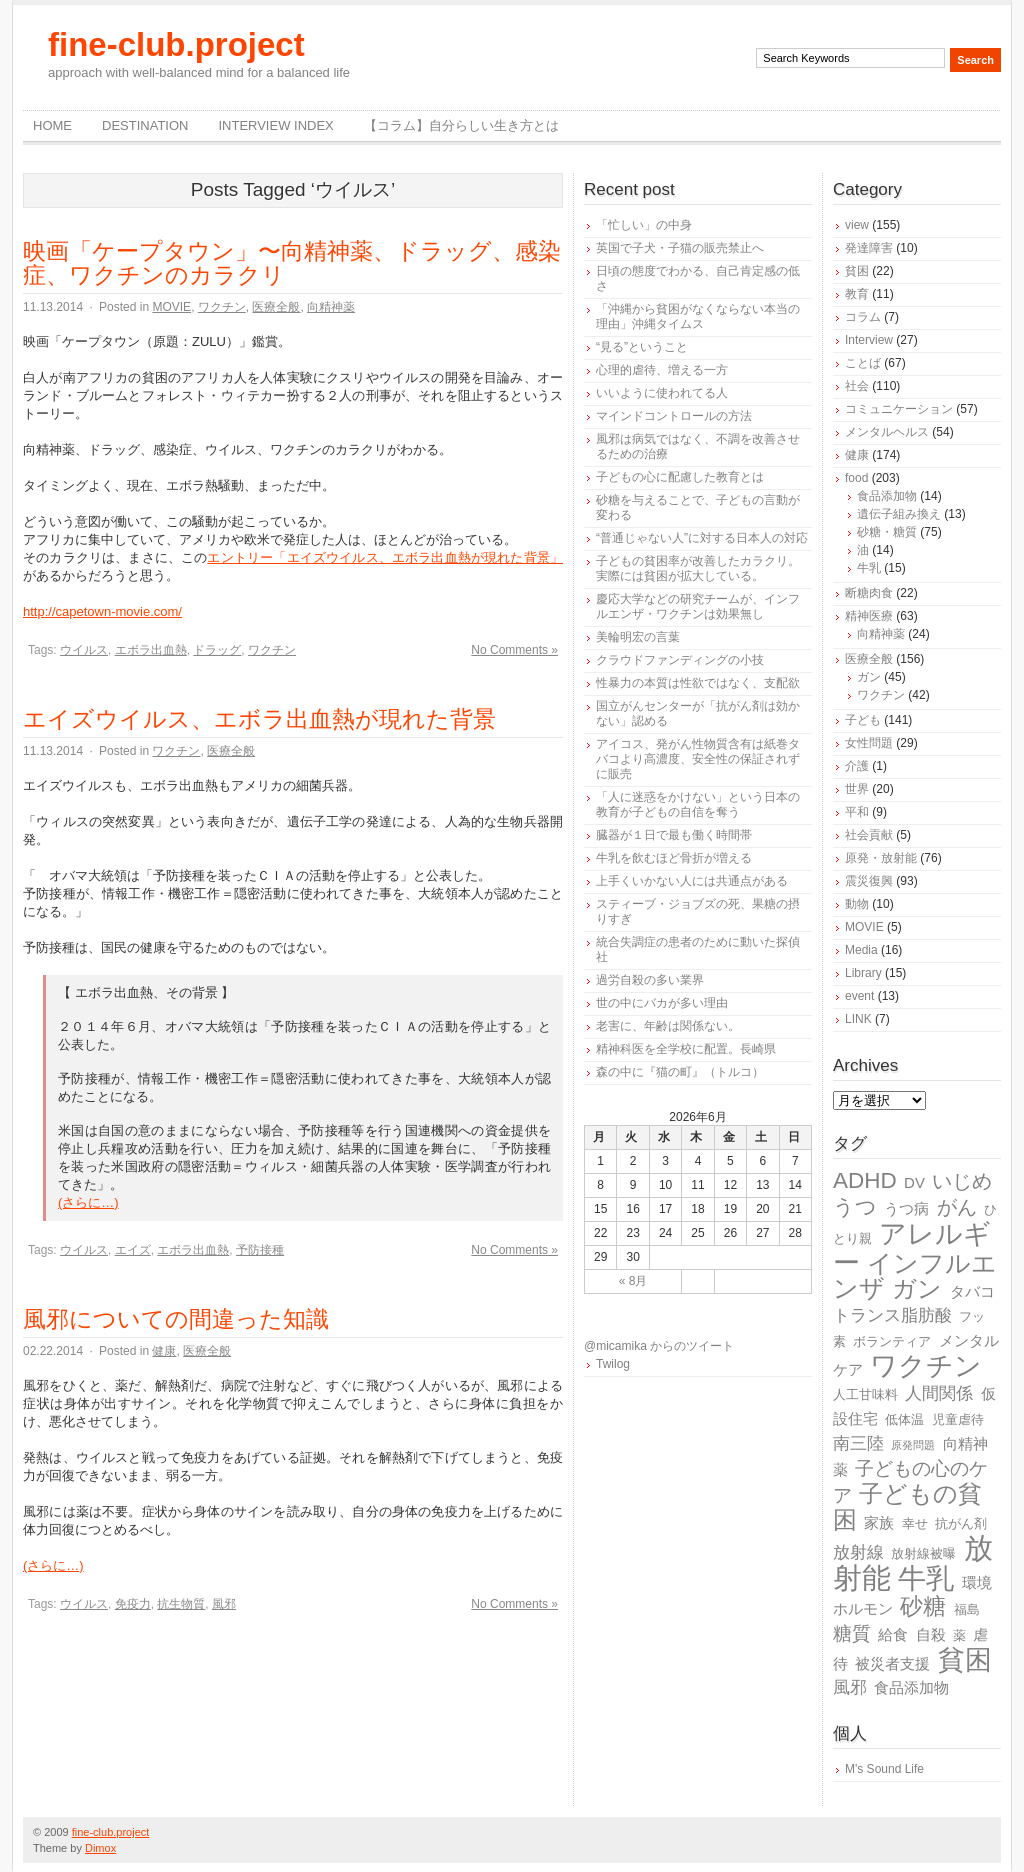 This screenshot has width=1024, height=1872. What do you see at coordinates (967, 1609) in the screenshot?
I see `福島` at bounding box center [967, 1609].